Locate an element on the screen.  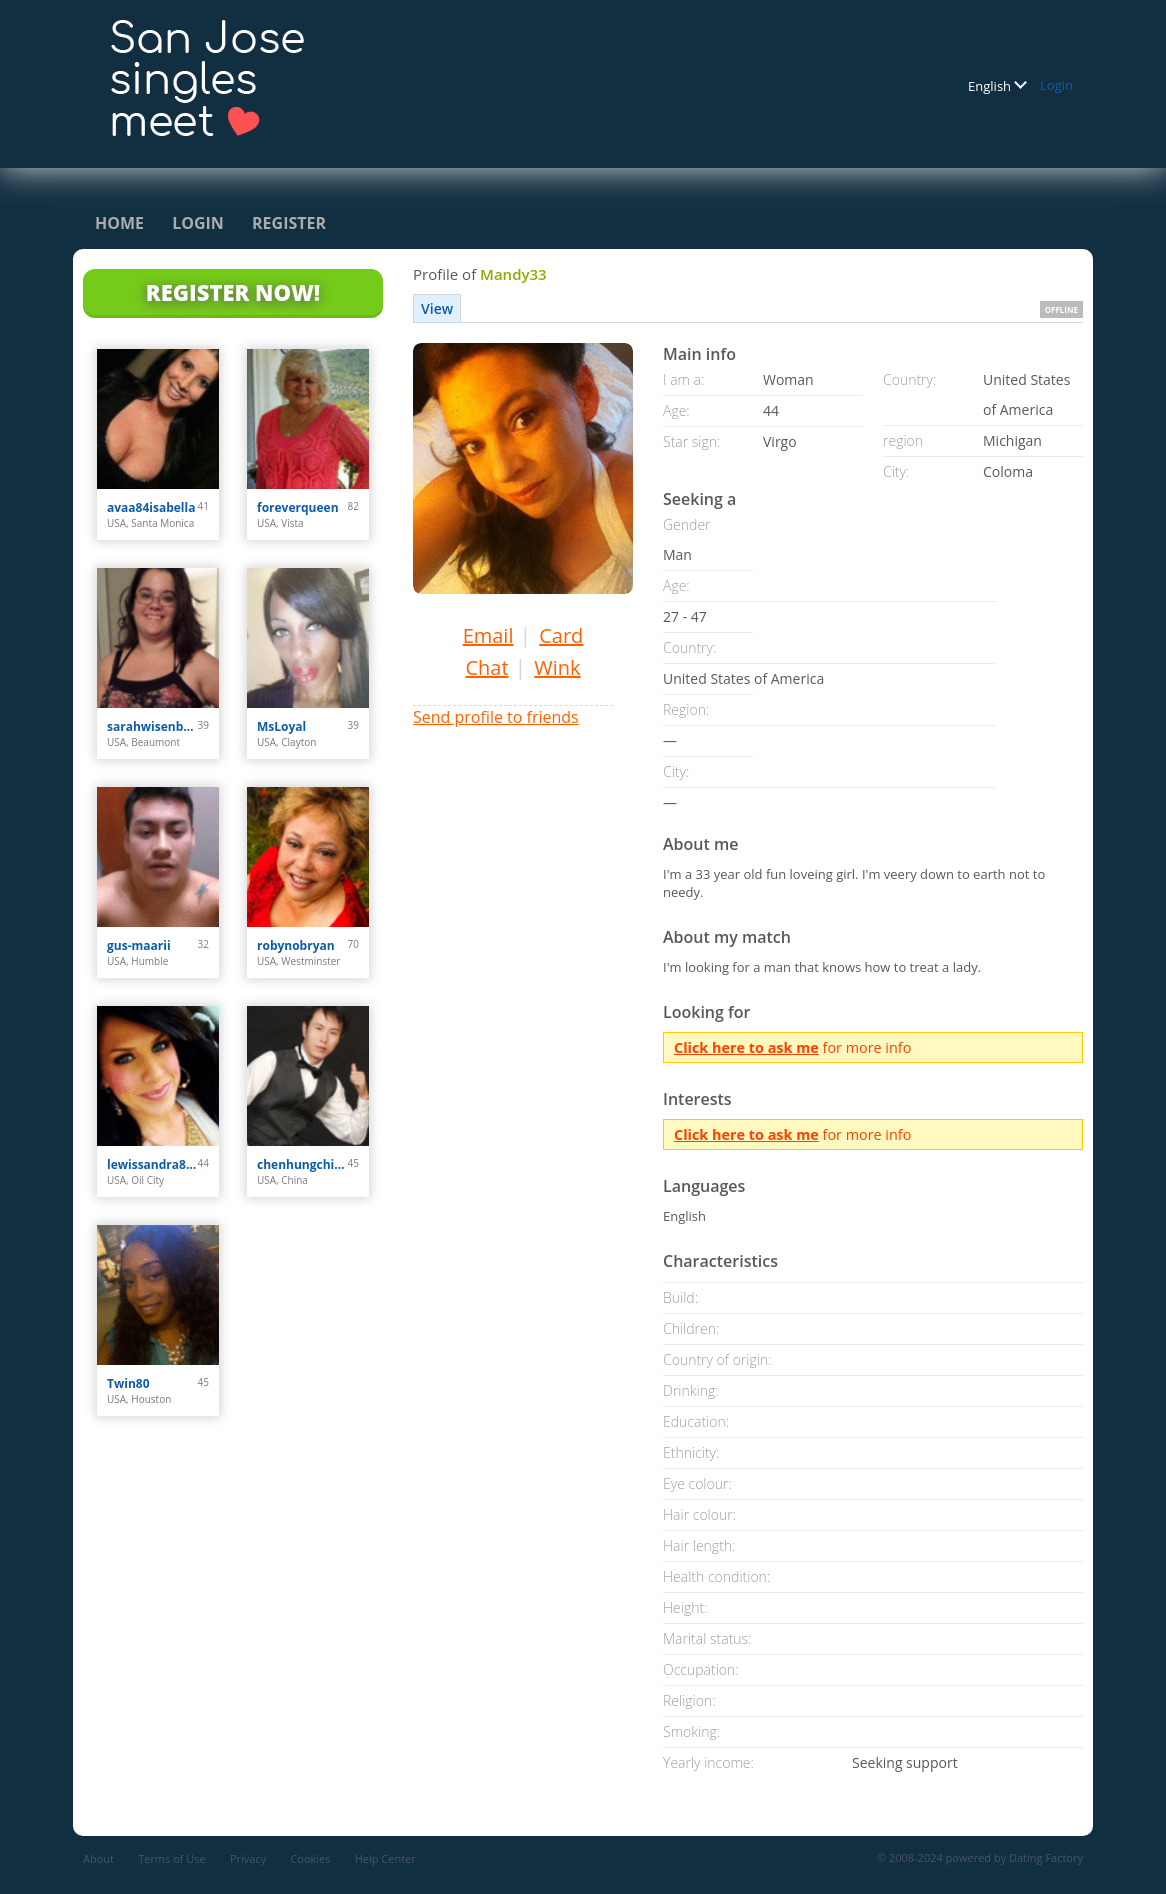
sarahwisenbaker023 is located at coordinates (152, 726).